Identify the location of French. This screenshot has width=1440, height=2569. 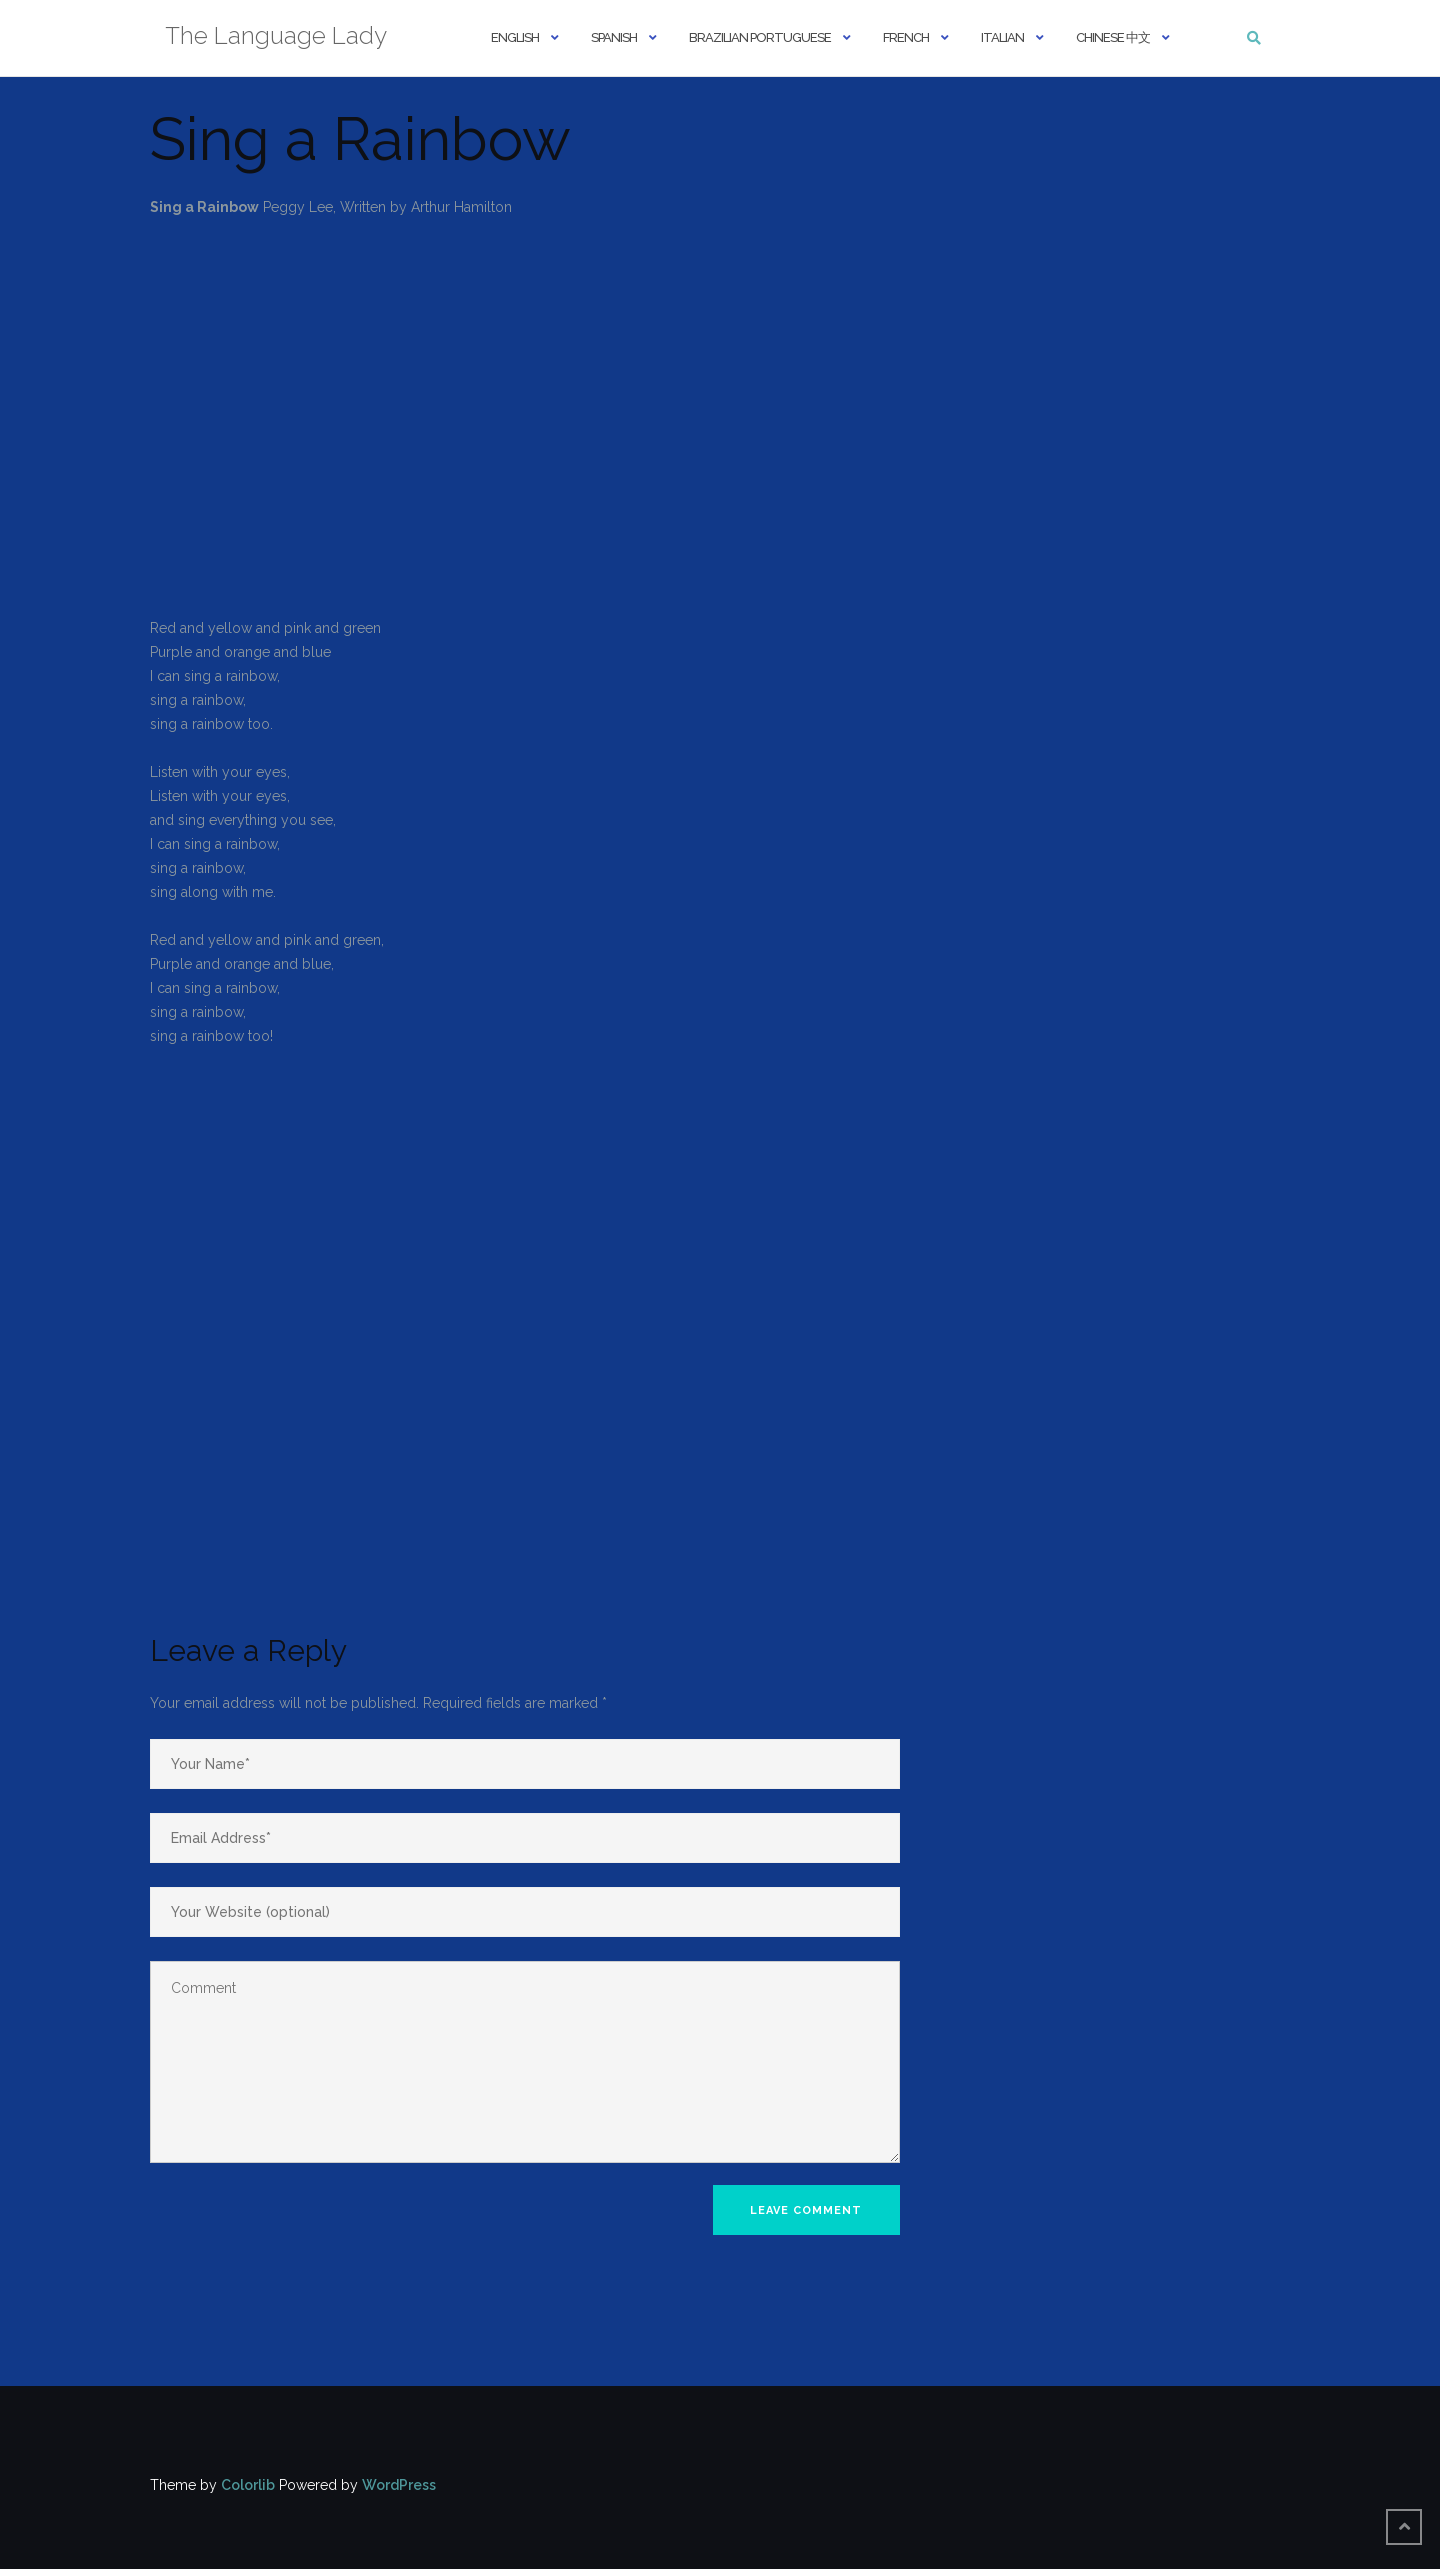
(906, 37).